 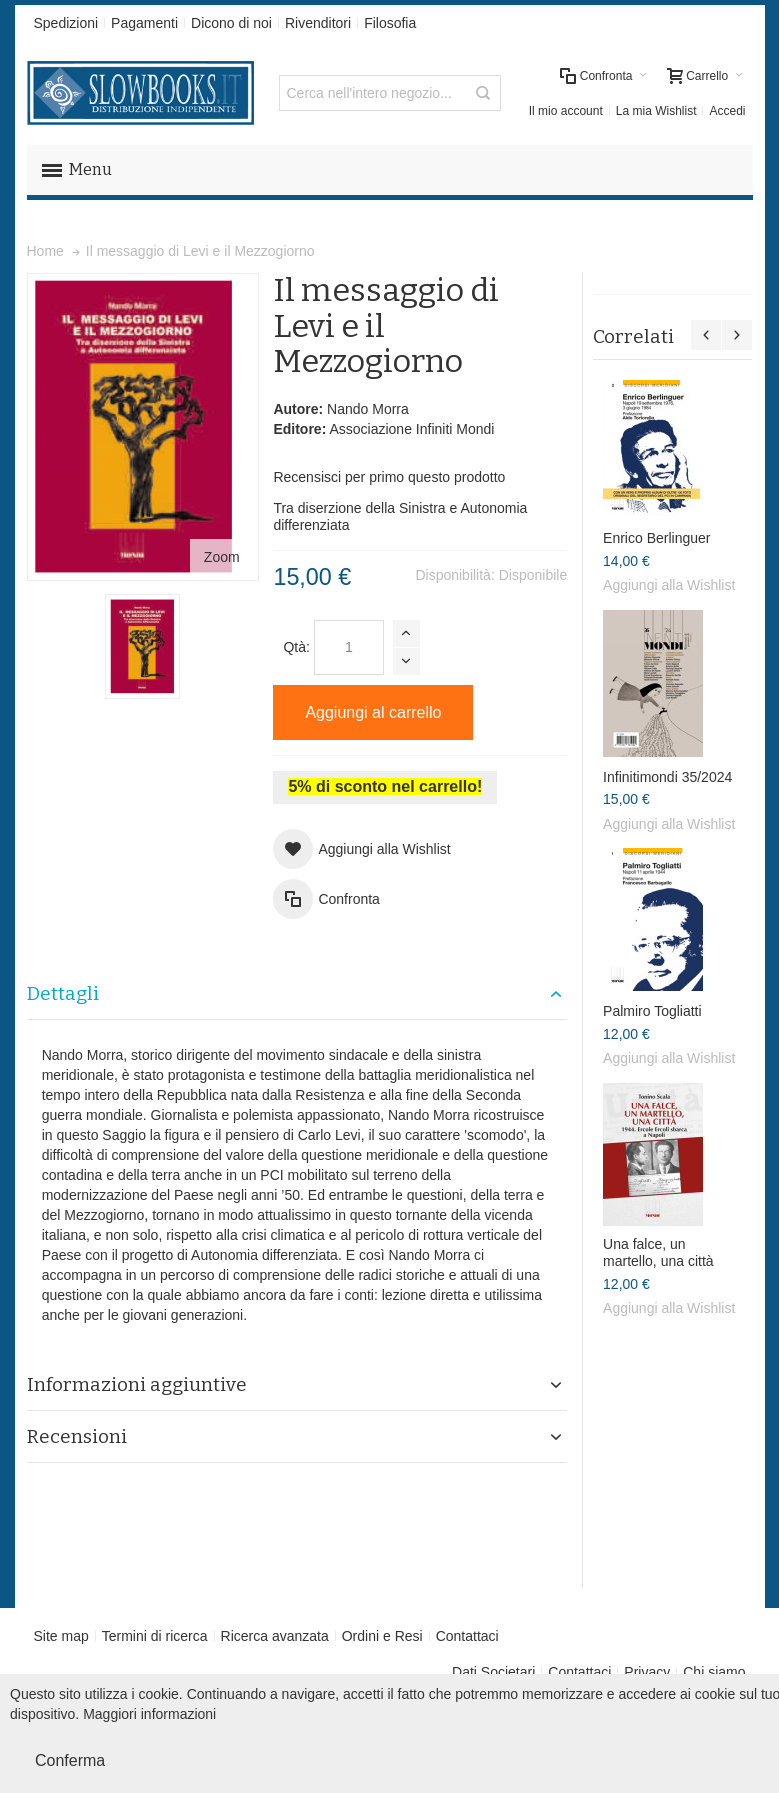 What do you see at coordinates (144, 23) in the screenshot?
I see `Pagamenti` at bounding box center [144, 23].